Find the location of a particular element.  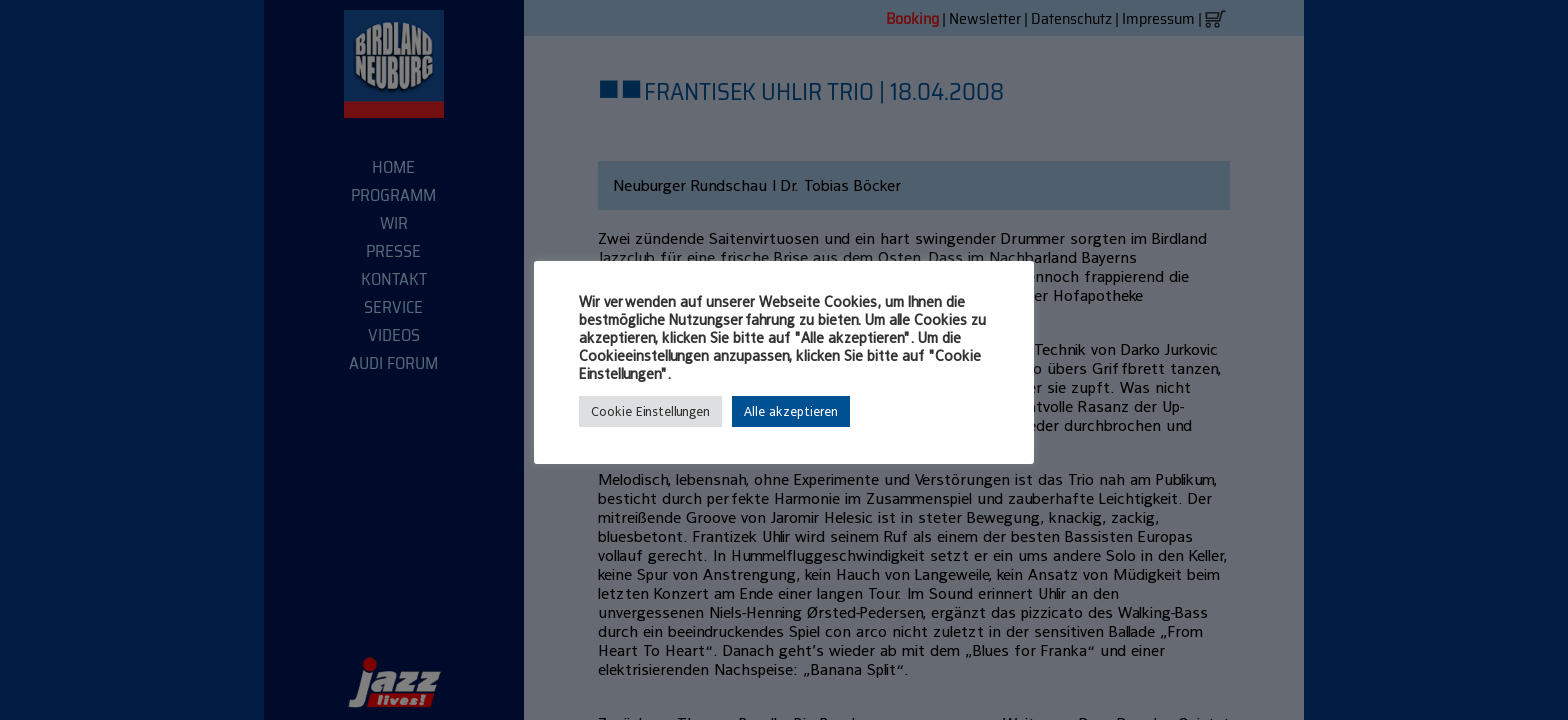

Cookie Einstellungen [button] is located at coordinates (650, 411).